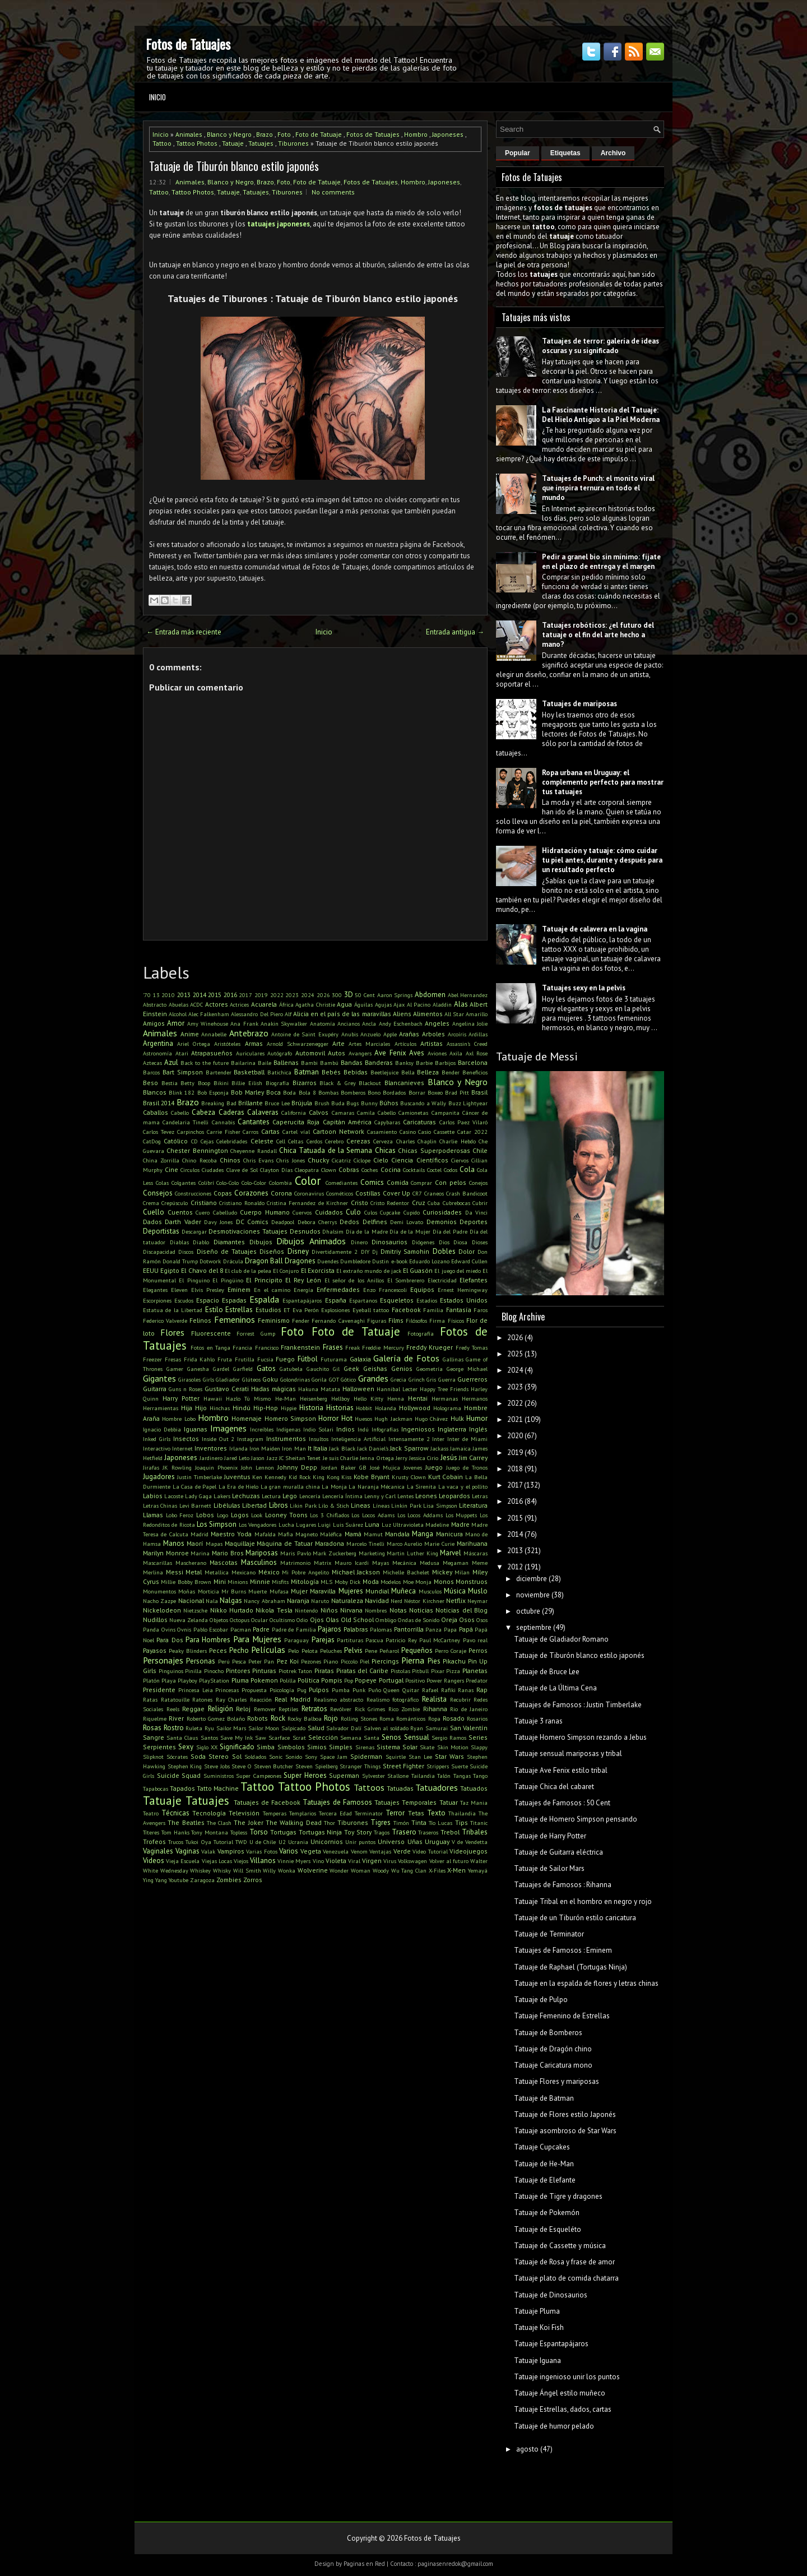  What do you see at coordinates (307, 995) in the screenshot?
I see `2024` at bounding box center [307, 995].